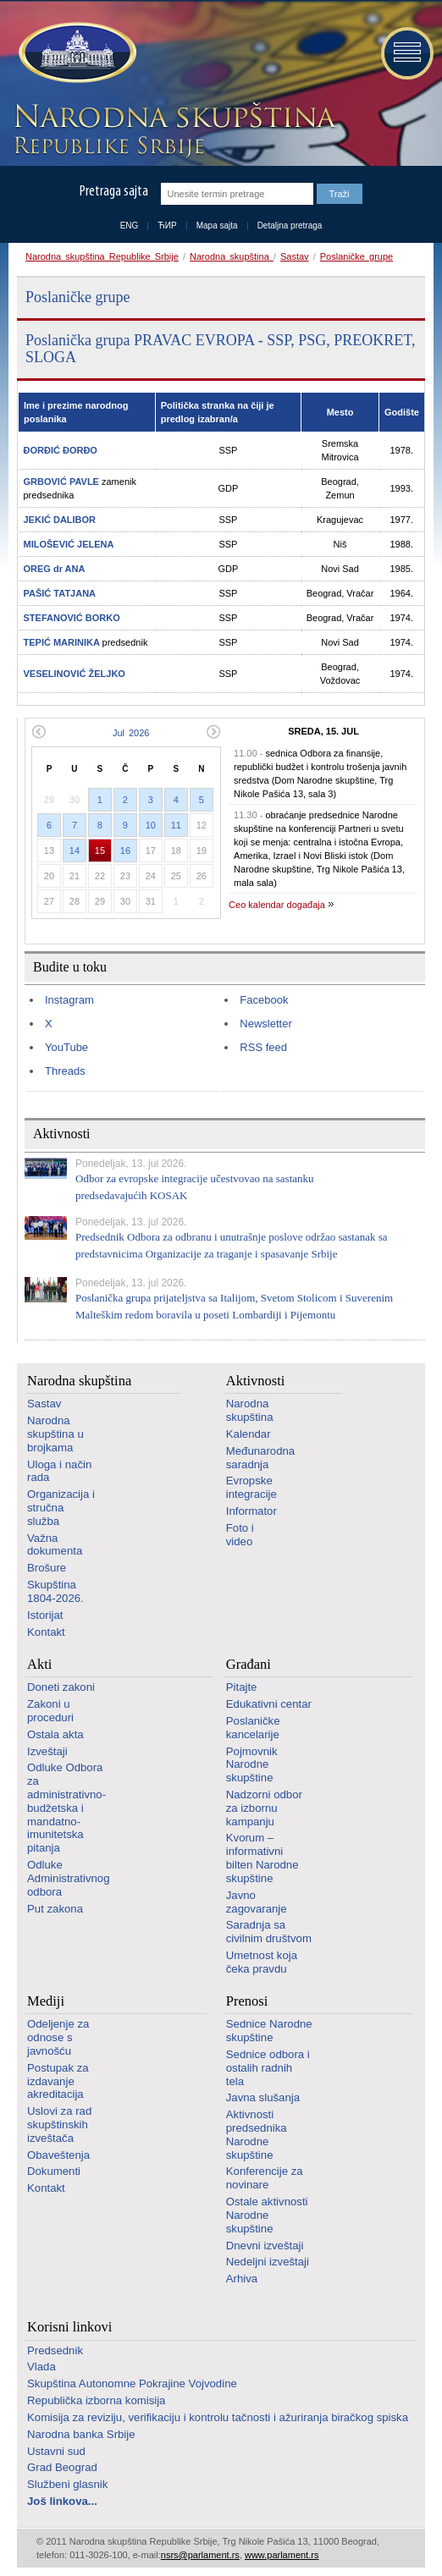  What do you see at coordinates (281, 2555) in the screenshot?
I see `www.parlament.rs` at bounding box center [281, 2555].